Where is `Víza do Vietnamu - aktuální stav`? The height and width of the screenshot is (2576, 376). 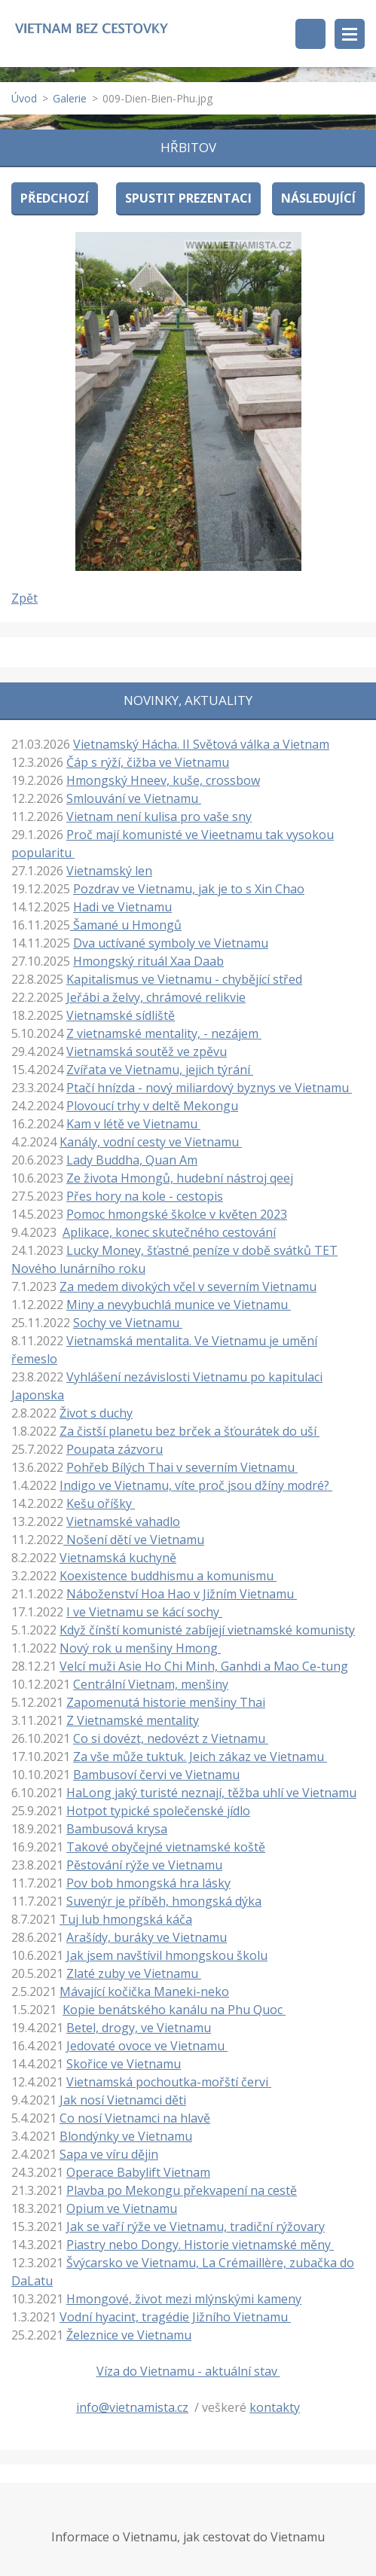
Víza do Vietnamu - aktuální stav is located at coordinates (188, 2371).